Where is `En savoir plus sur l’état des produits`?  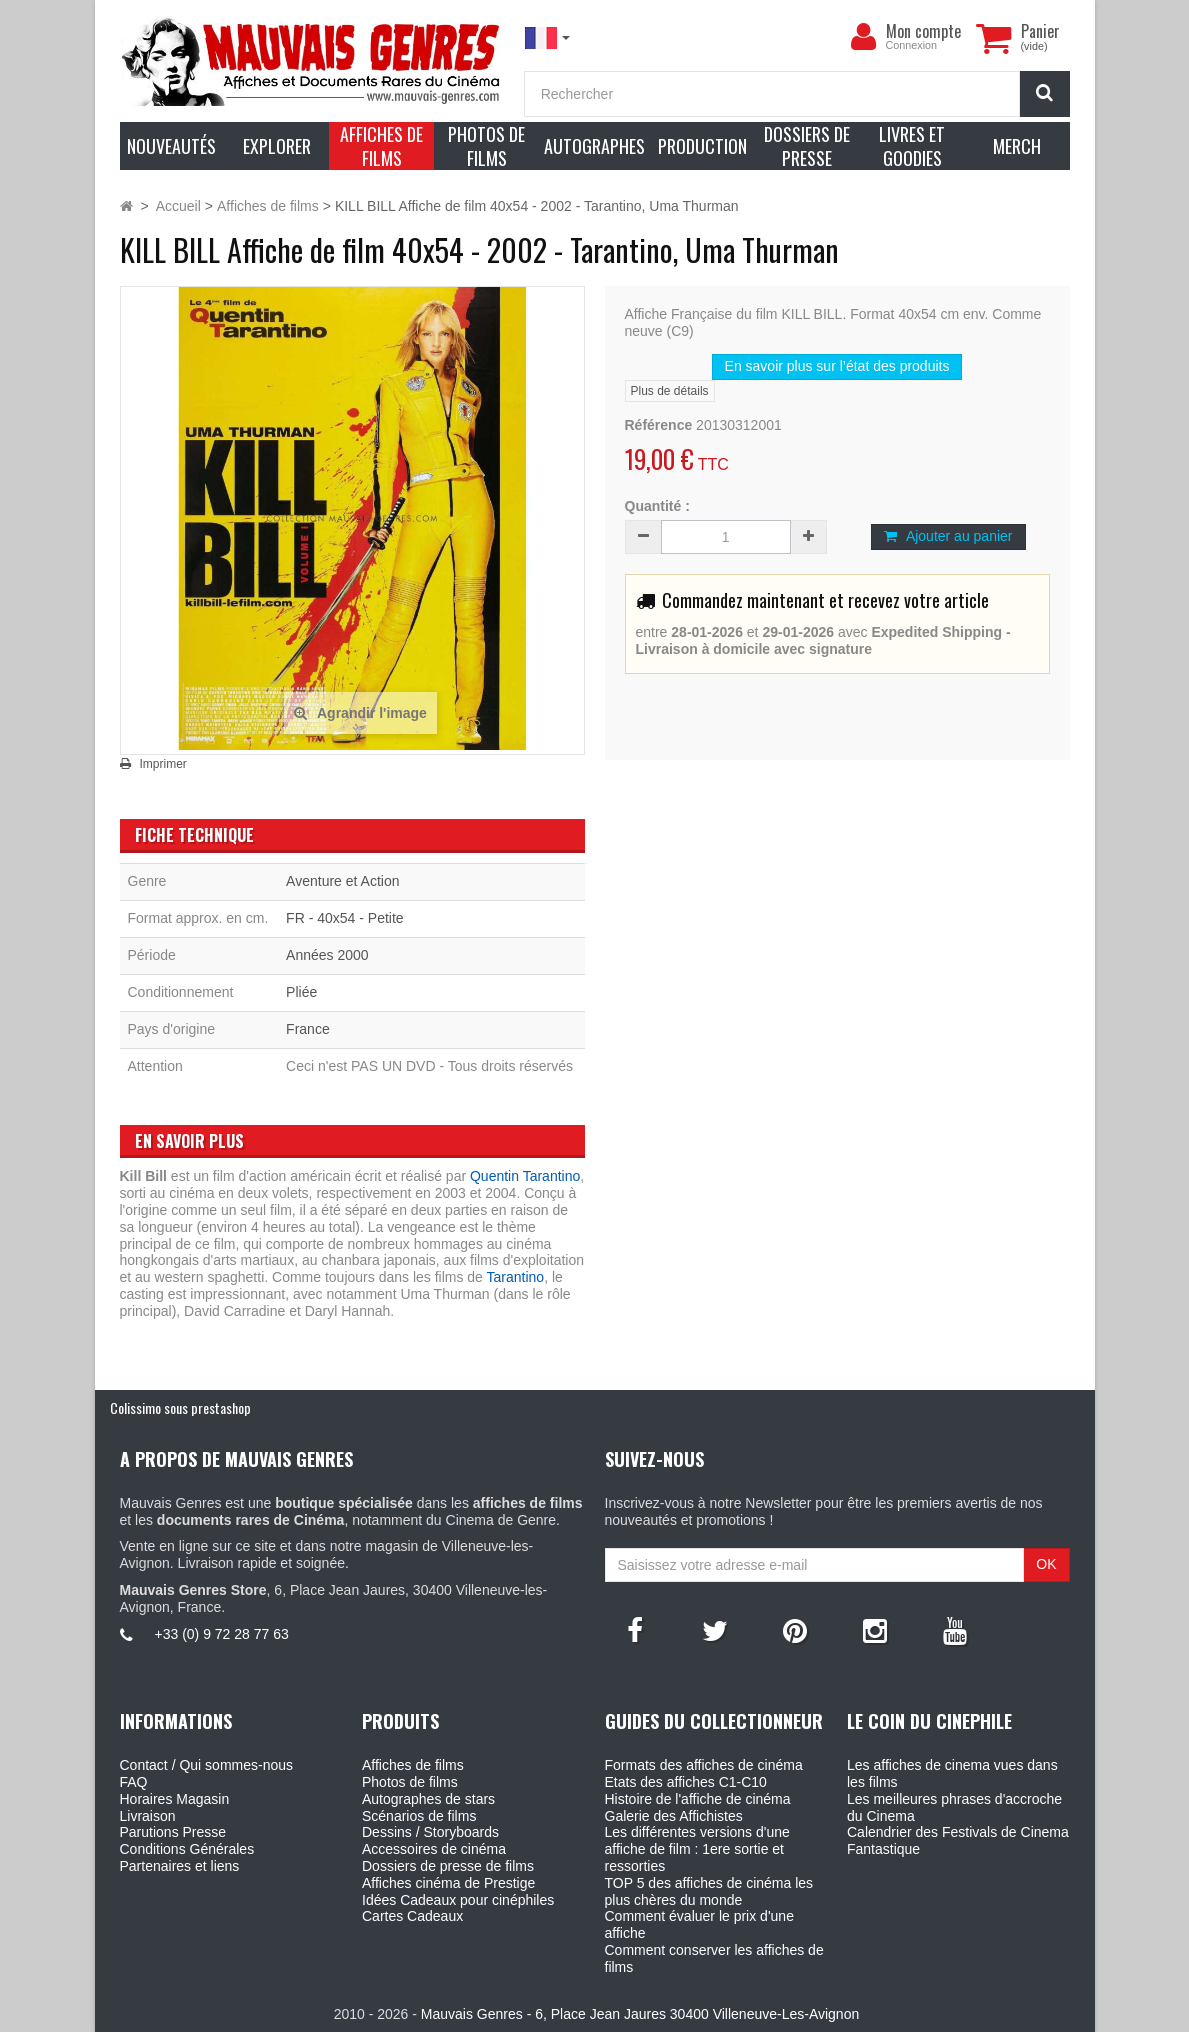 En savoir plus sur l’état des produits is located at coordinates (837, 366).